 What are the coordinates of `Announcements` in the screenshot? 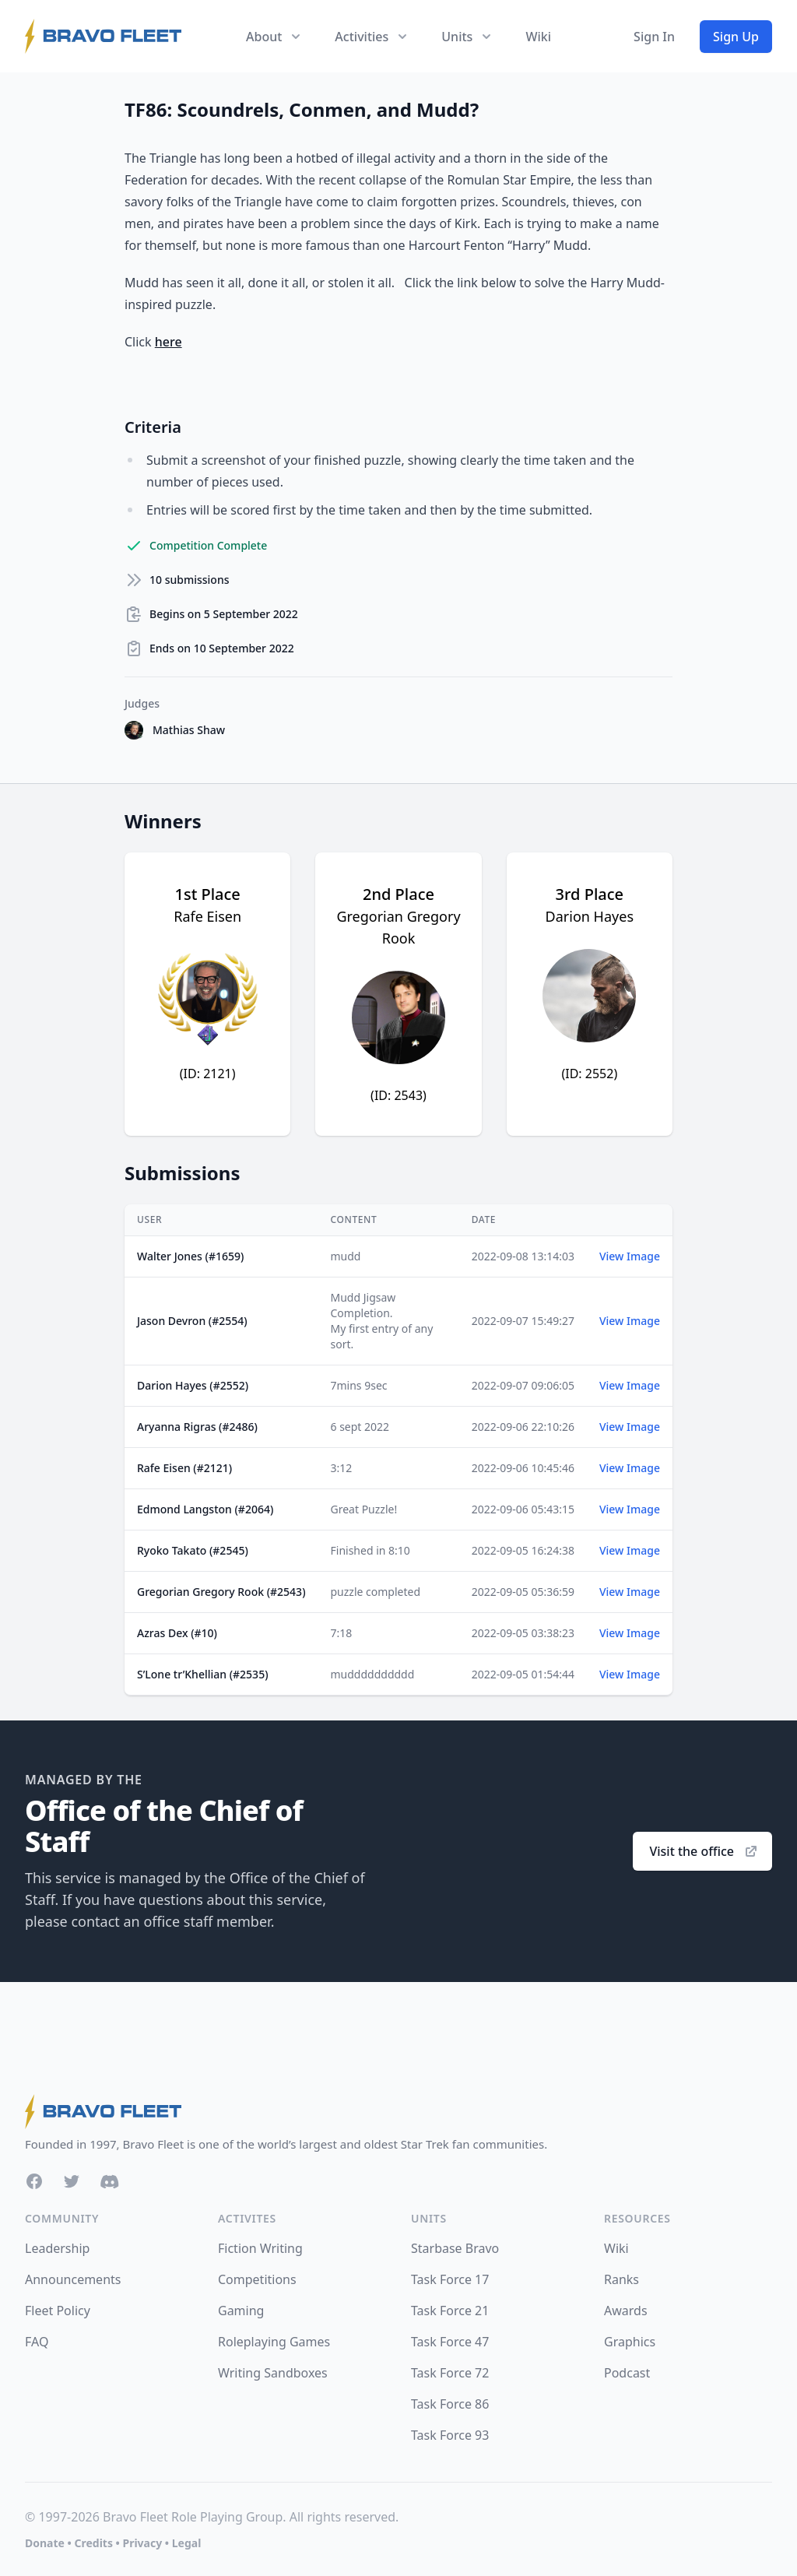 It's located at (73, 2279).